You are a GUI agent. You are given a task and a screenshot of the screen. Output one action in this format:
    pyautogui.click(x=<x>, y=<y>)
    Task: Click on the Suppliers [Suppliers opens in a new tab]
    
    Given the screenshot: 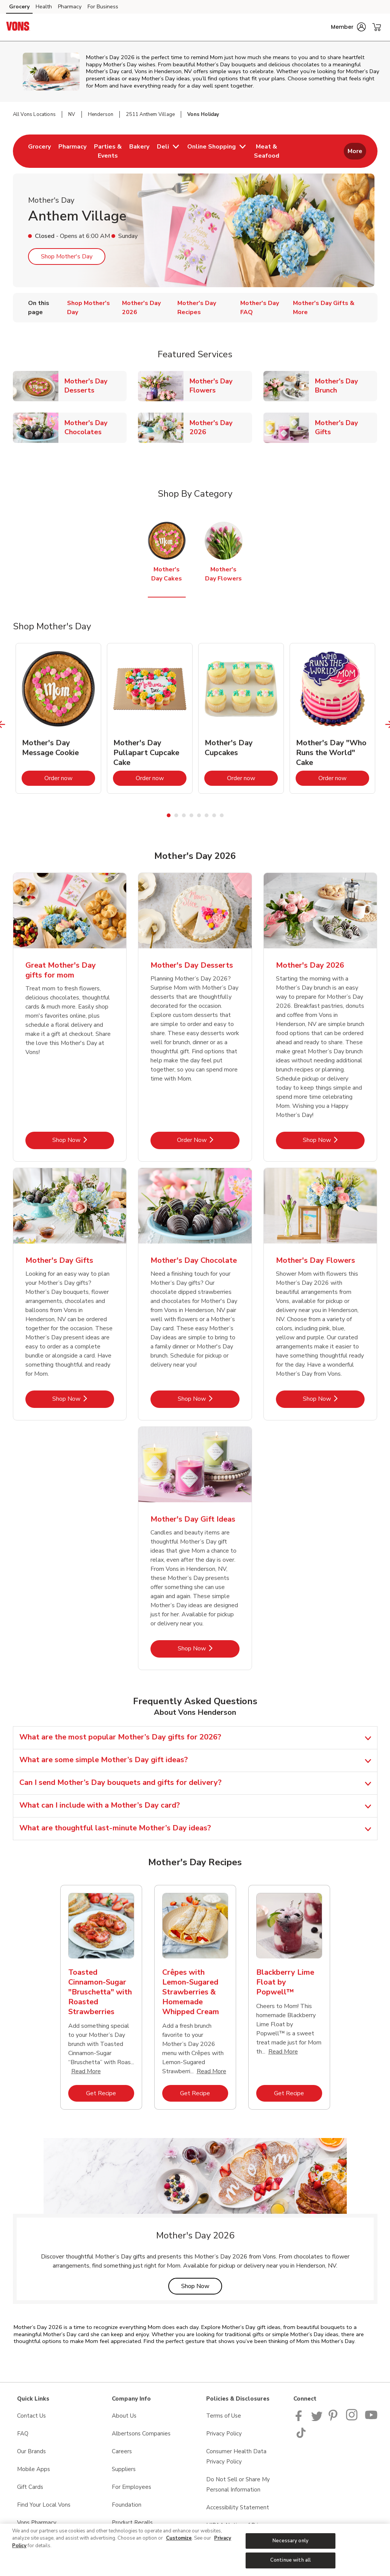 What is the action you would take?
    pyautogui.click(x=124, y=2469)
    